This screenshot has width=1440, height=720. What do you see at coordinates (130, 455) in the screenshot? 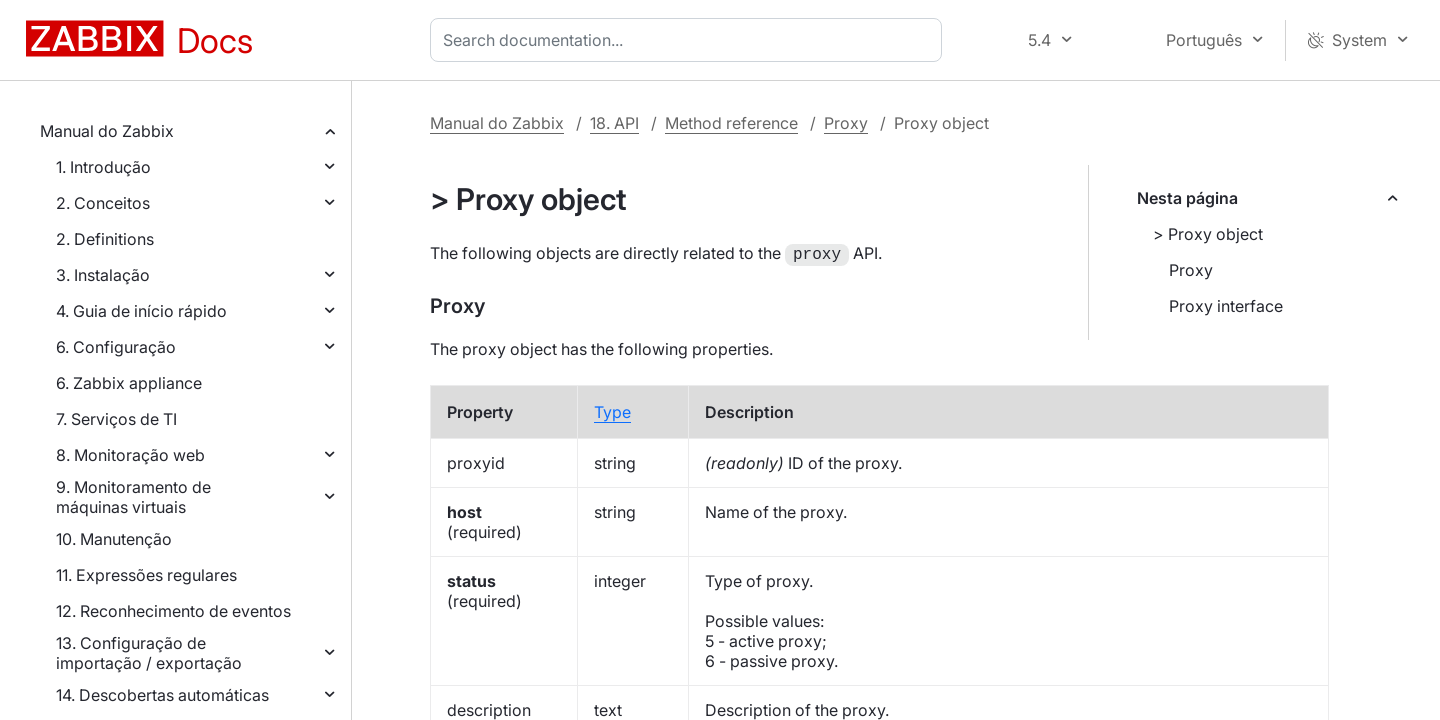
I see `8. Monitoração web` at bounding box center [130, 455].